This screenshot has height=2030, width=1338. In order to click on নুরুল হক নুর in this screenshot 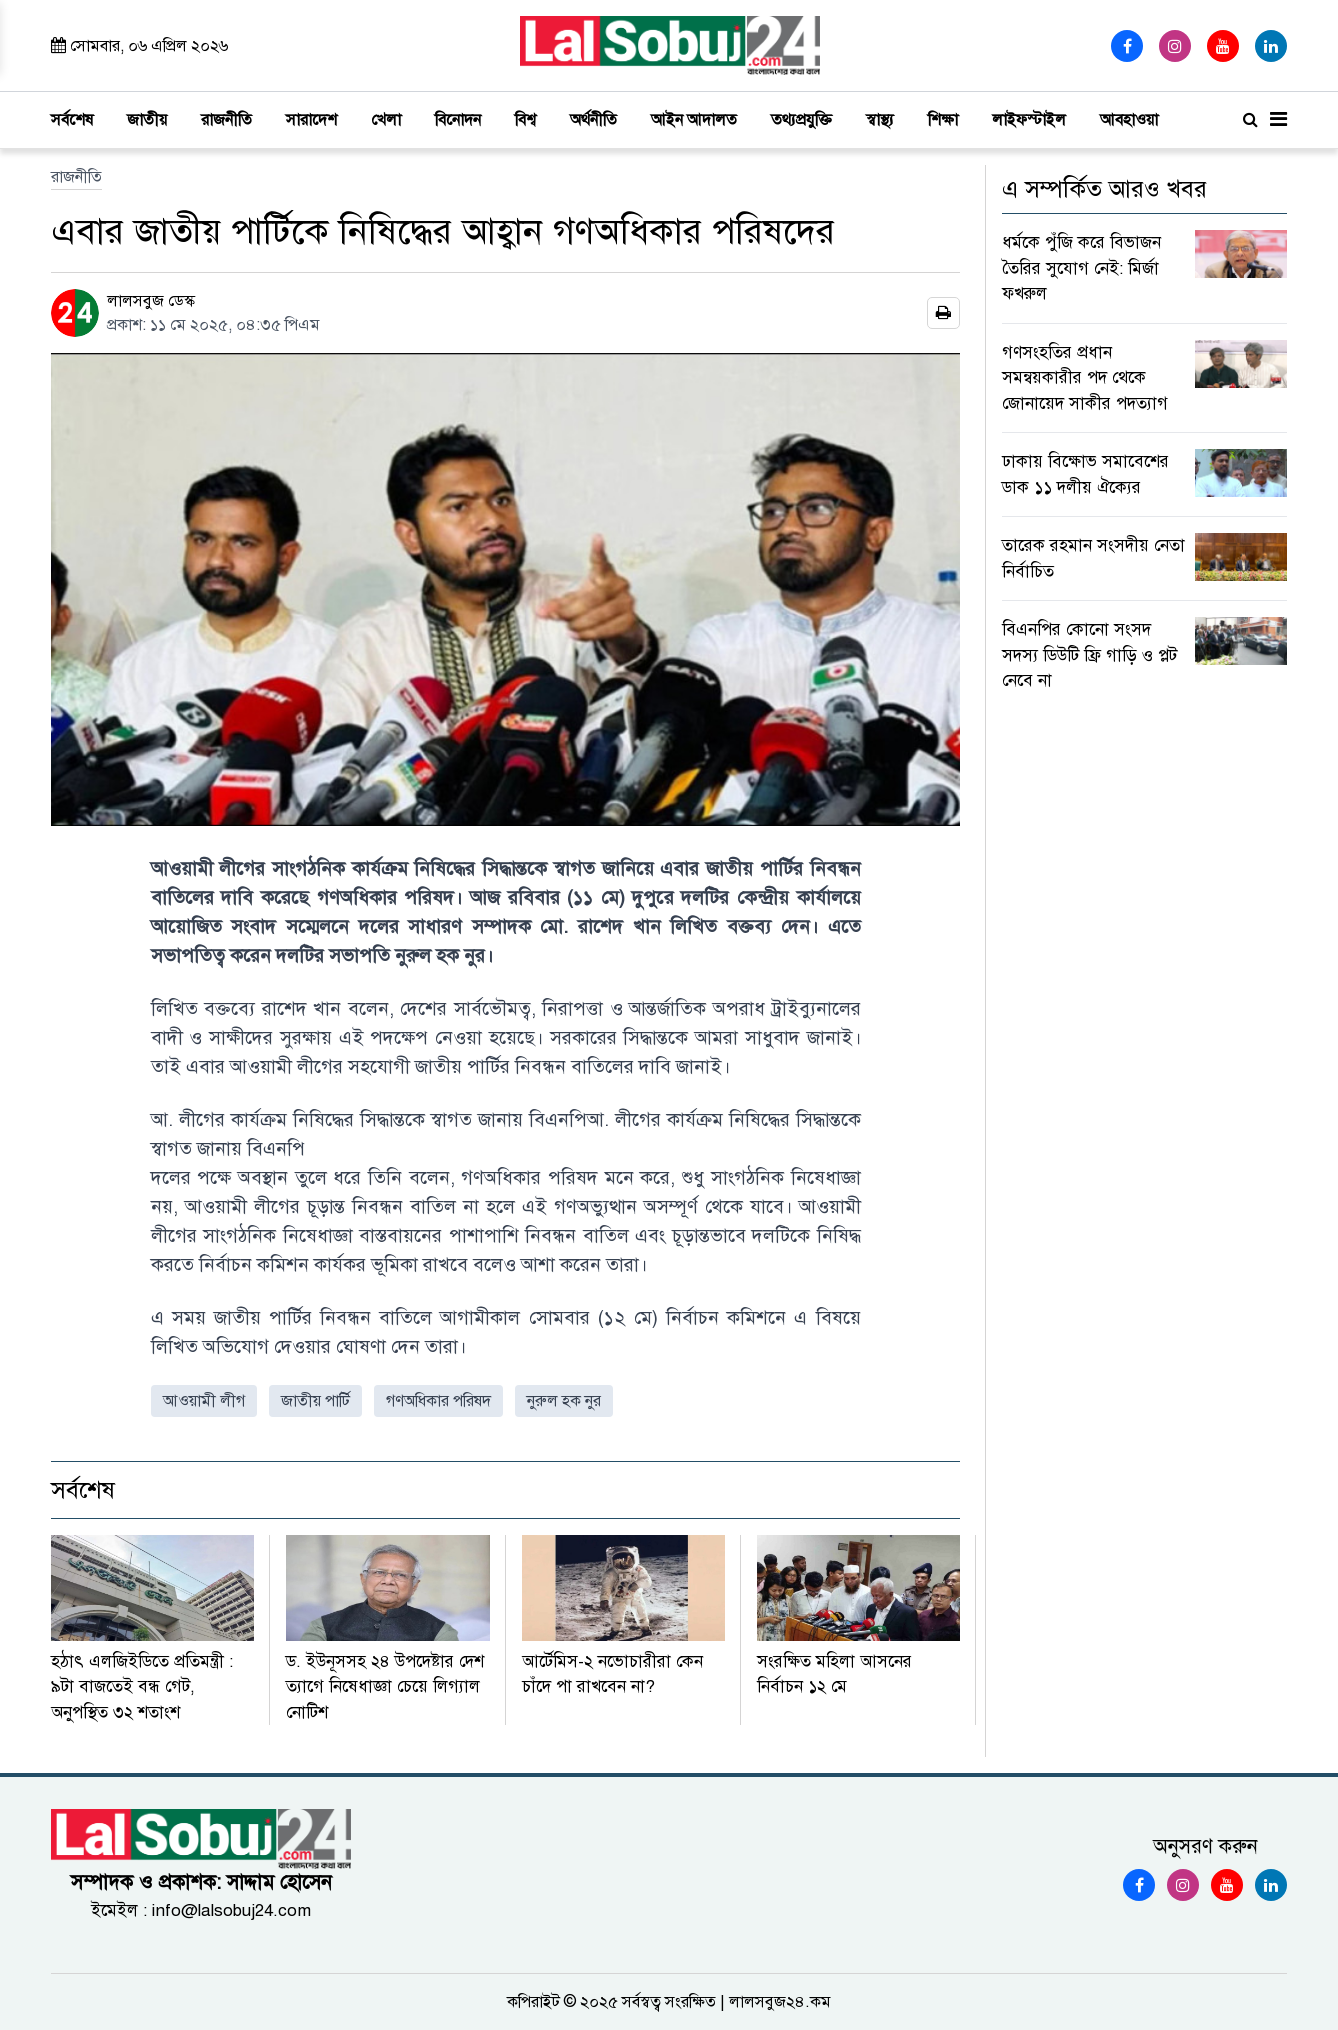, I will do `click(564, 1401)`.